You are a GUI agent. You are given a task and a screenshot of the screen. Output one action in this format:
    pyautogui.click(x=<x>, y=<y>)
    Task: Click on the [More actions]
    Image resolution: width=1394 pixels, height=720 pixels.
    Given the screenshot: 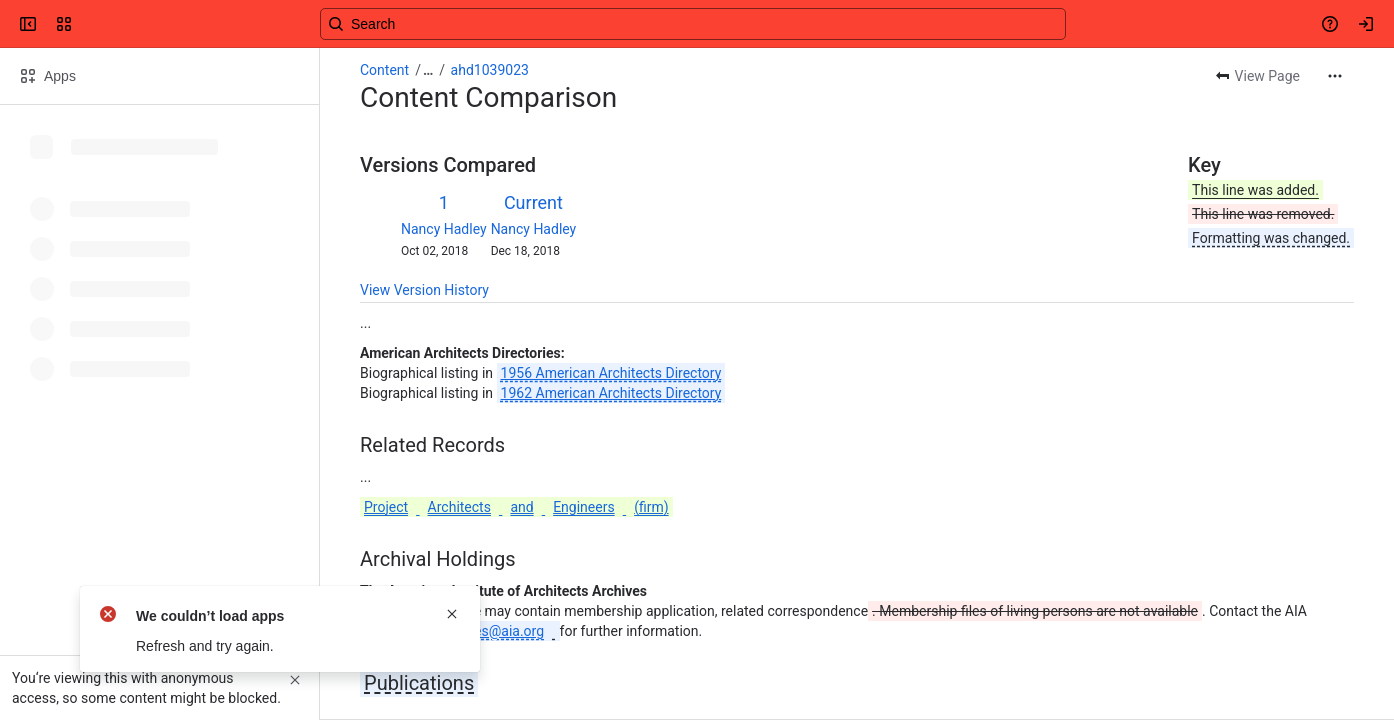 What is the action you would take?
    pyautogui.click(x=1335, y=76)
    